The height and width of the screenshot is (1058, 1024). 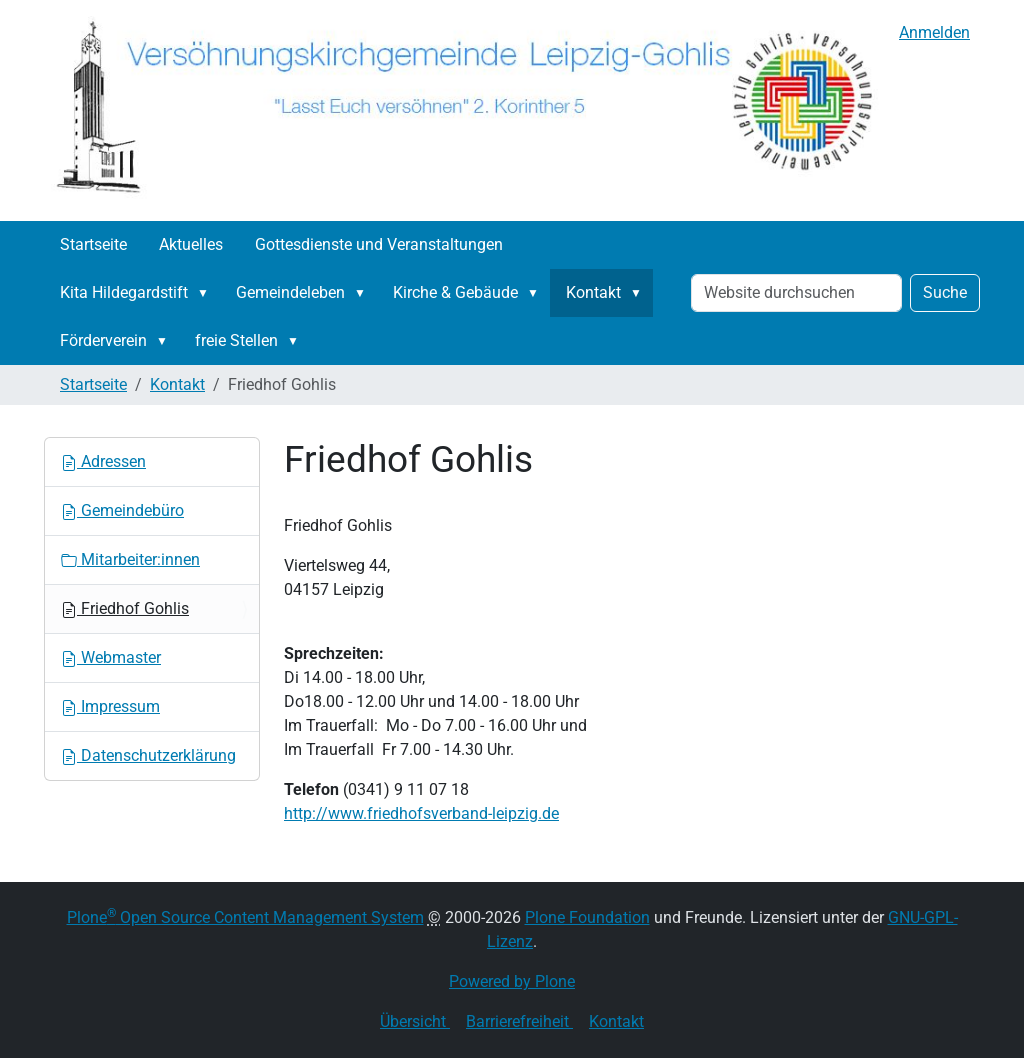 I want to click on Mitarbeiter:innen, so click(x=130, y=559).